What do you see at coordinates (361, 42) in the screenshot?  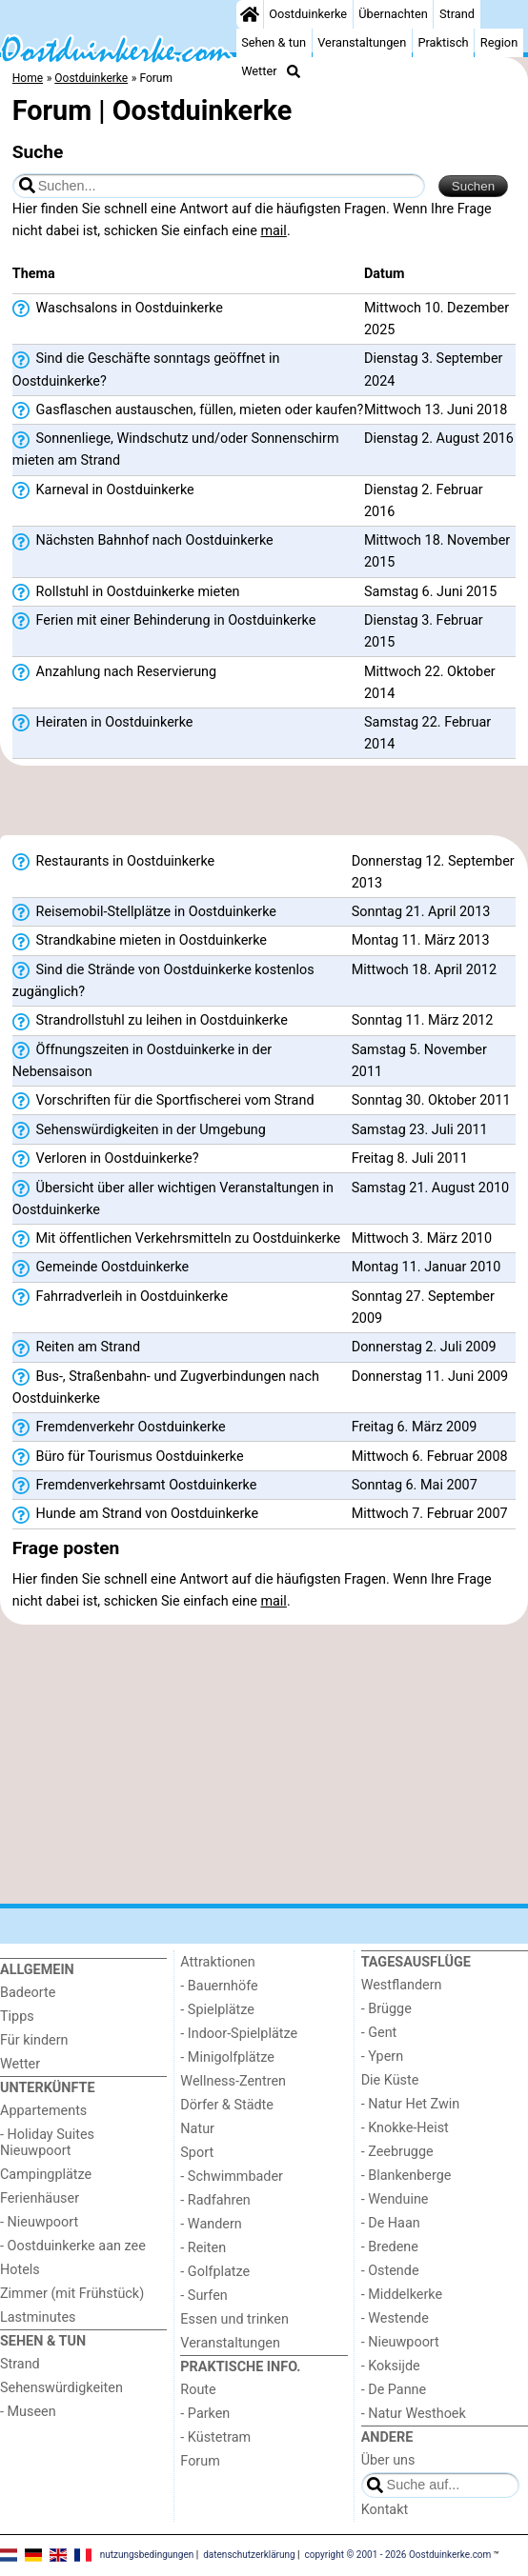 I see `Veranstaltungen` at bounding box center [361, 42].